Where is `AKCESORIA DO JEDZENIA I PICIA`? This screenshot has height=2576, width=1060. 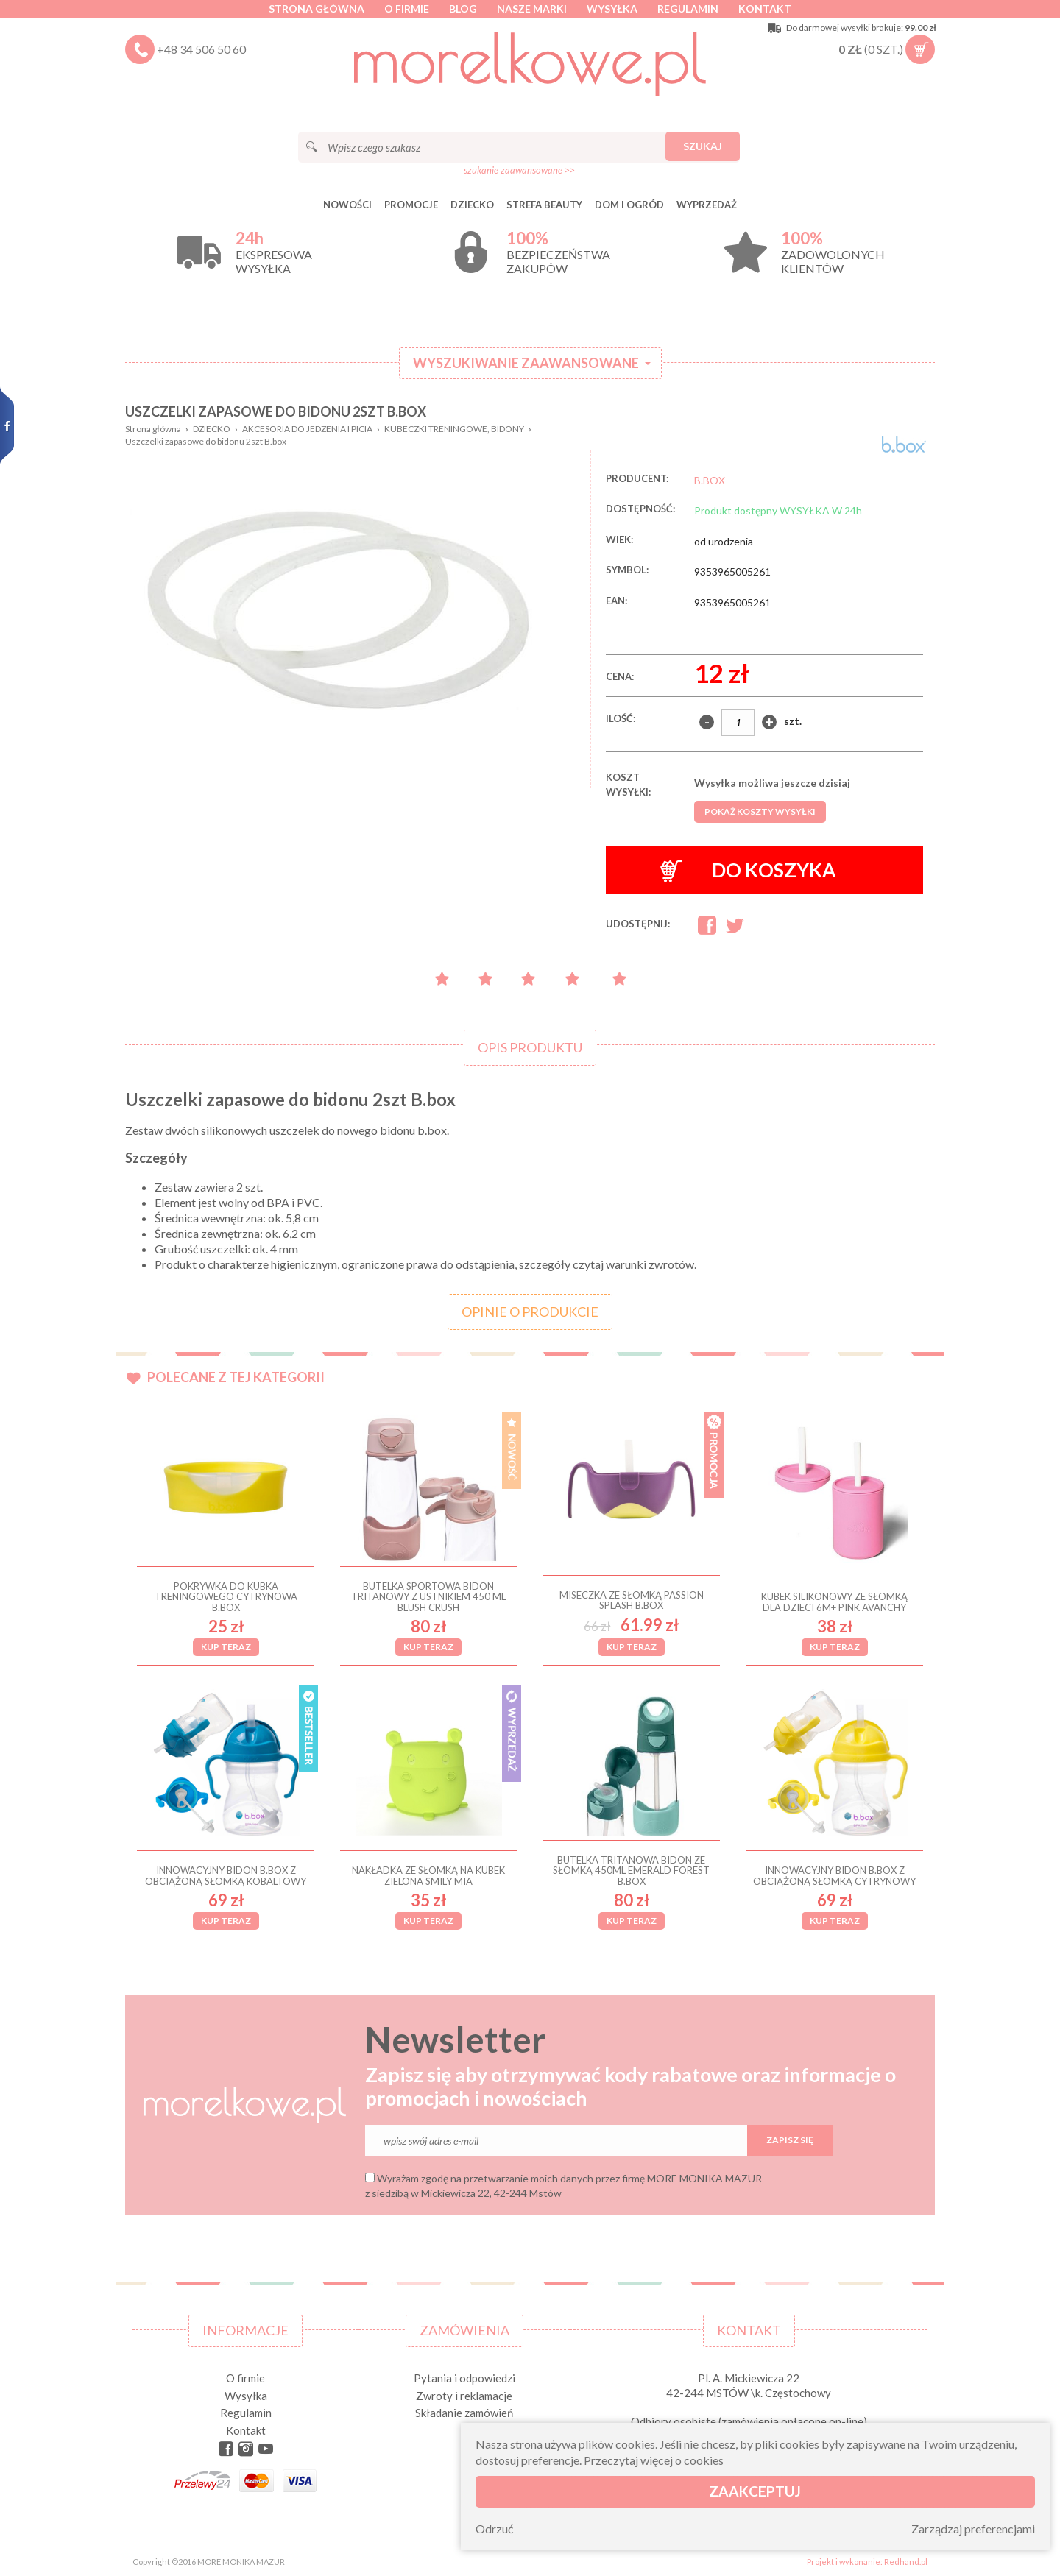 AKCESORIA DO JEDZENIA I PICIA is located at coordinates (307, 428).